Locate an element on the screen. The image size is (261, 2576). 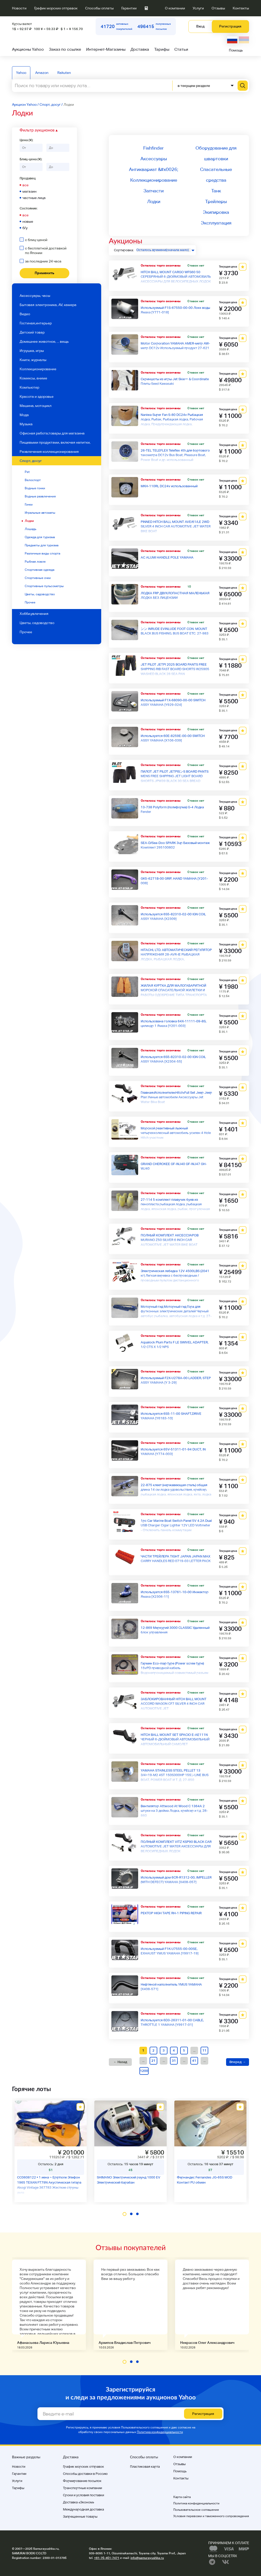
Услуги is located at coordinates (198, 8).